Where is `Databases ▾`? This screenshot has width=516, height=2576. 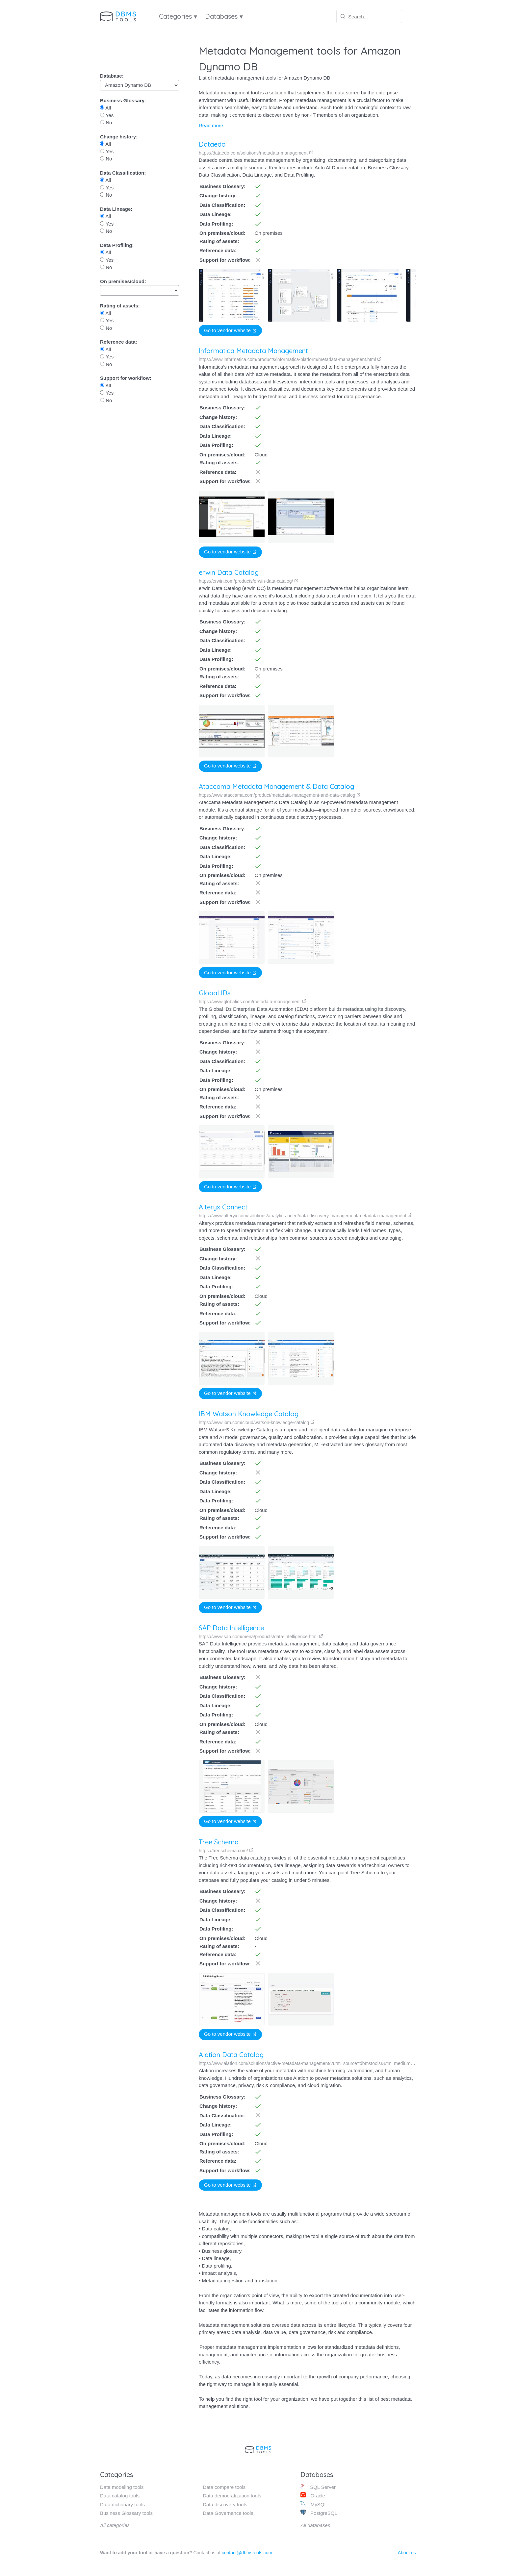
Databases ▾ is located at coordinates (224, 16).